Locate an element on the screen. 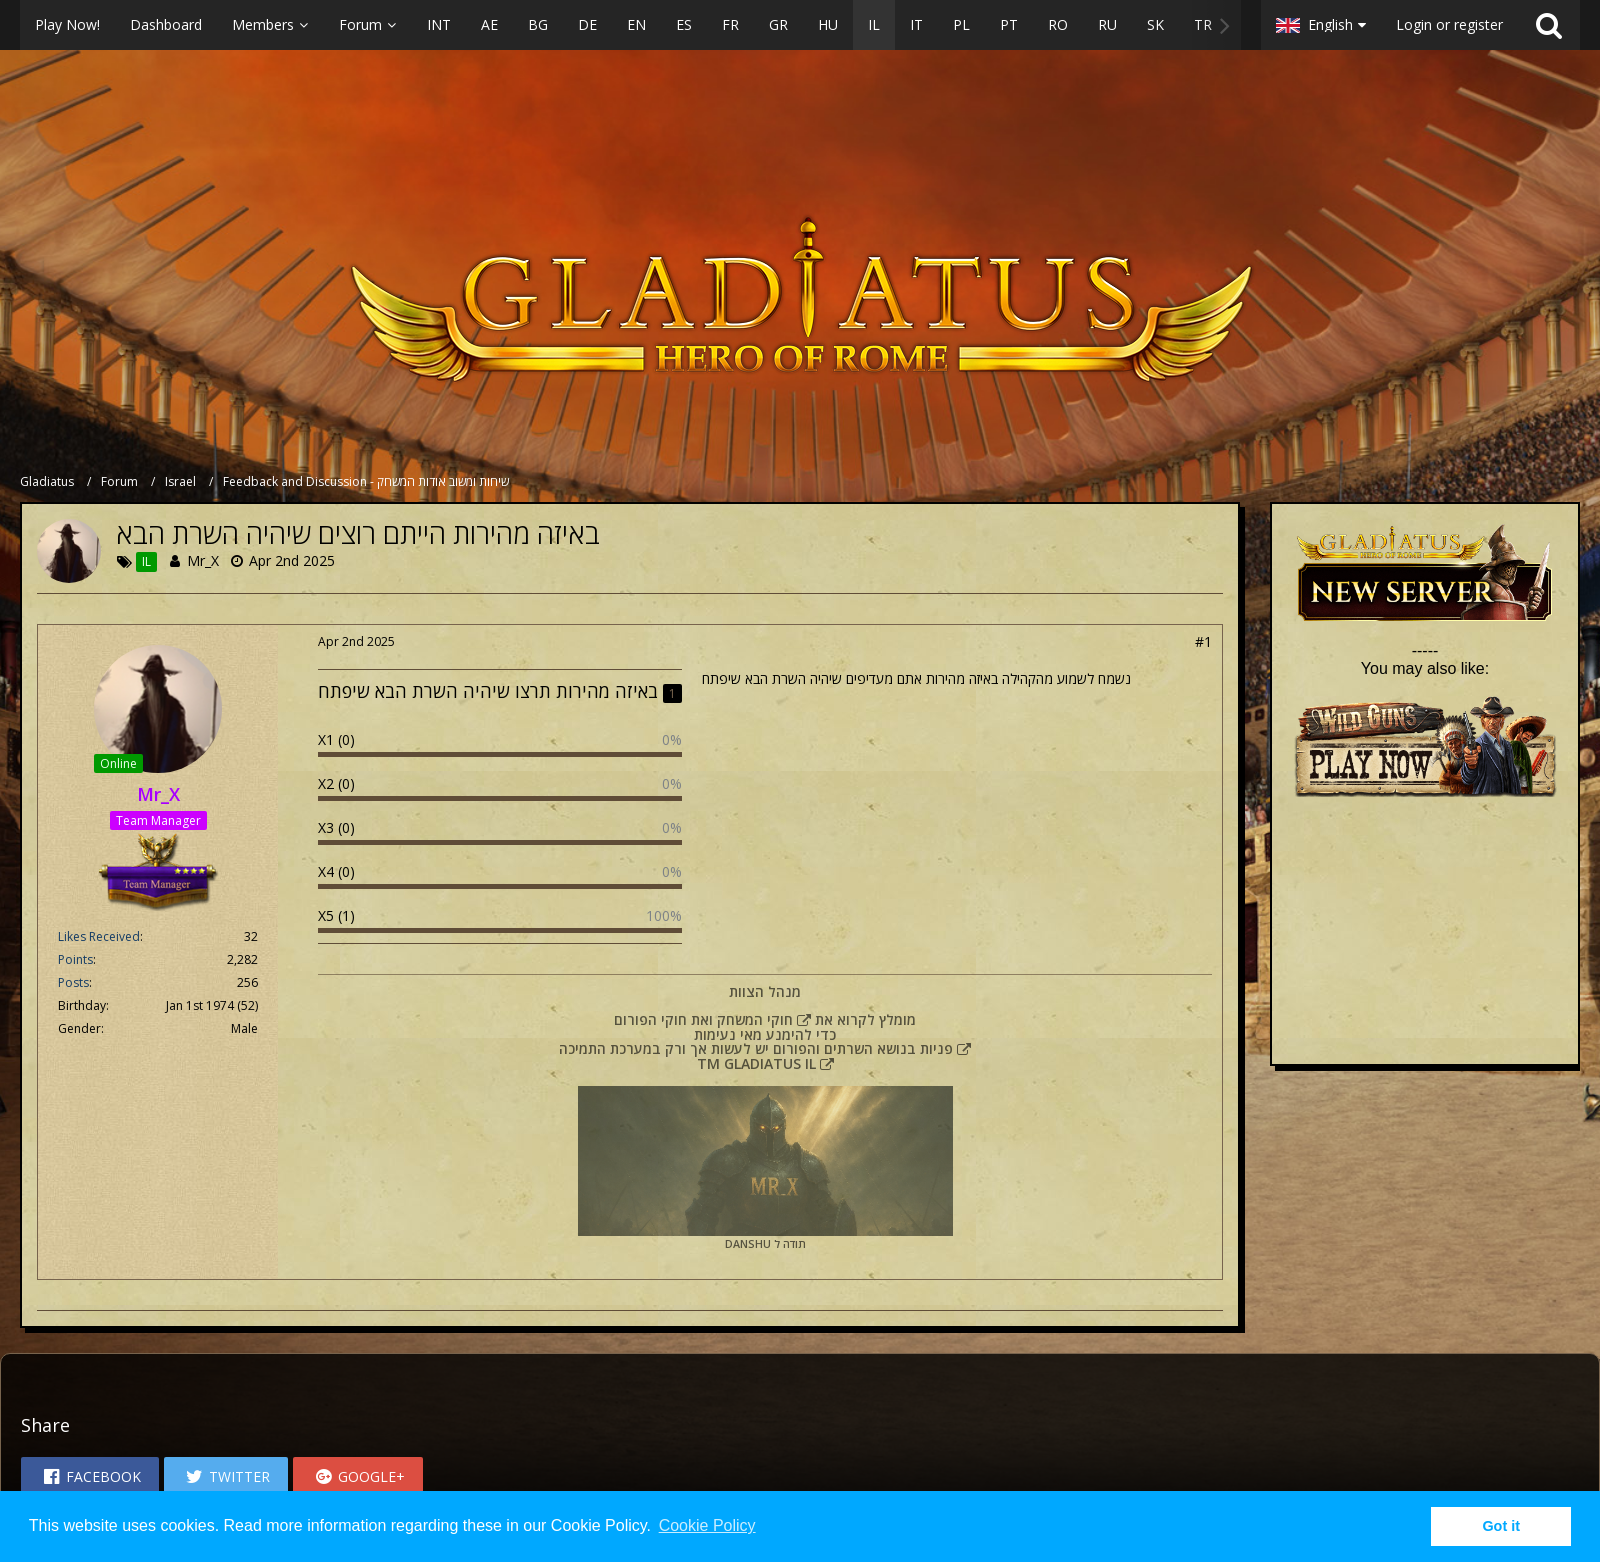 The width and height of the screenshot is (1600, 1562). #1 is located at coordinates (1203, 641).